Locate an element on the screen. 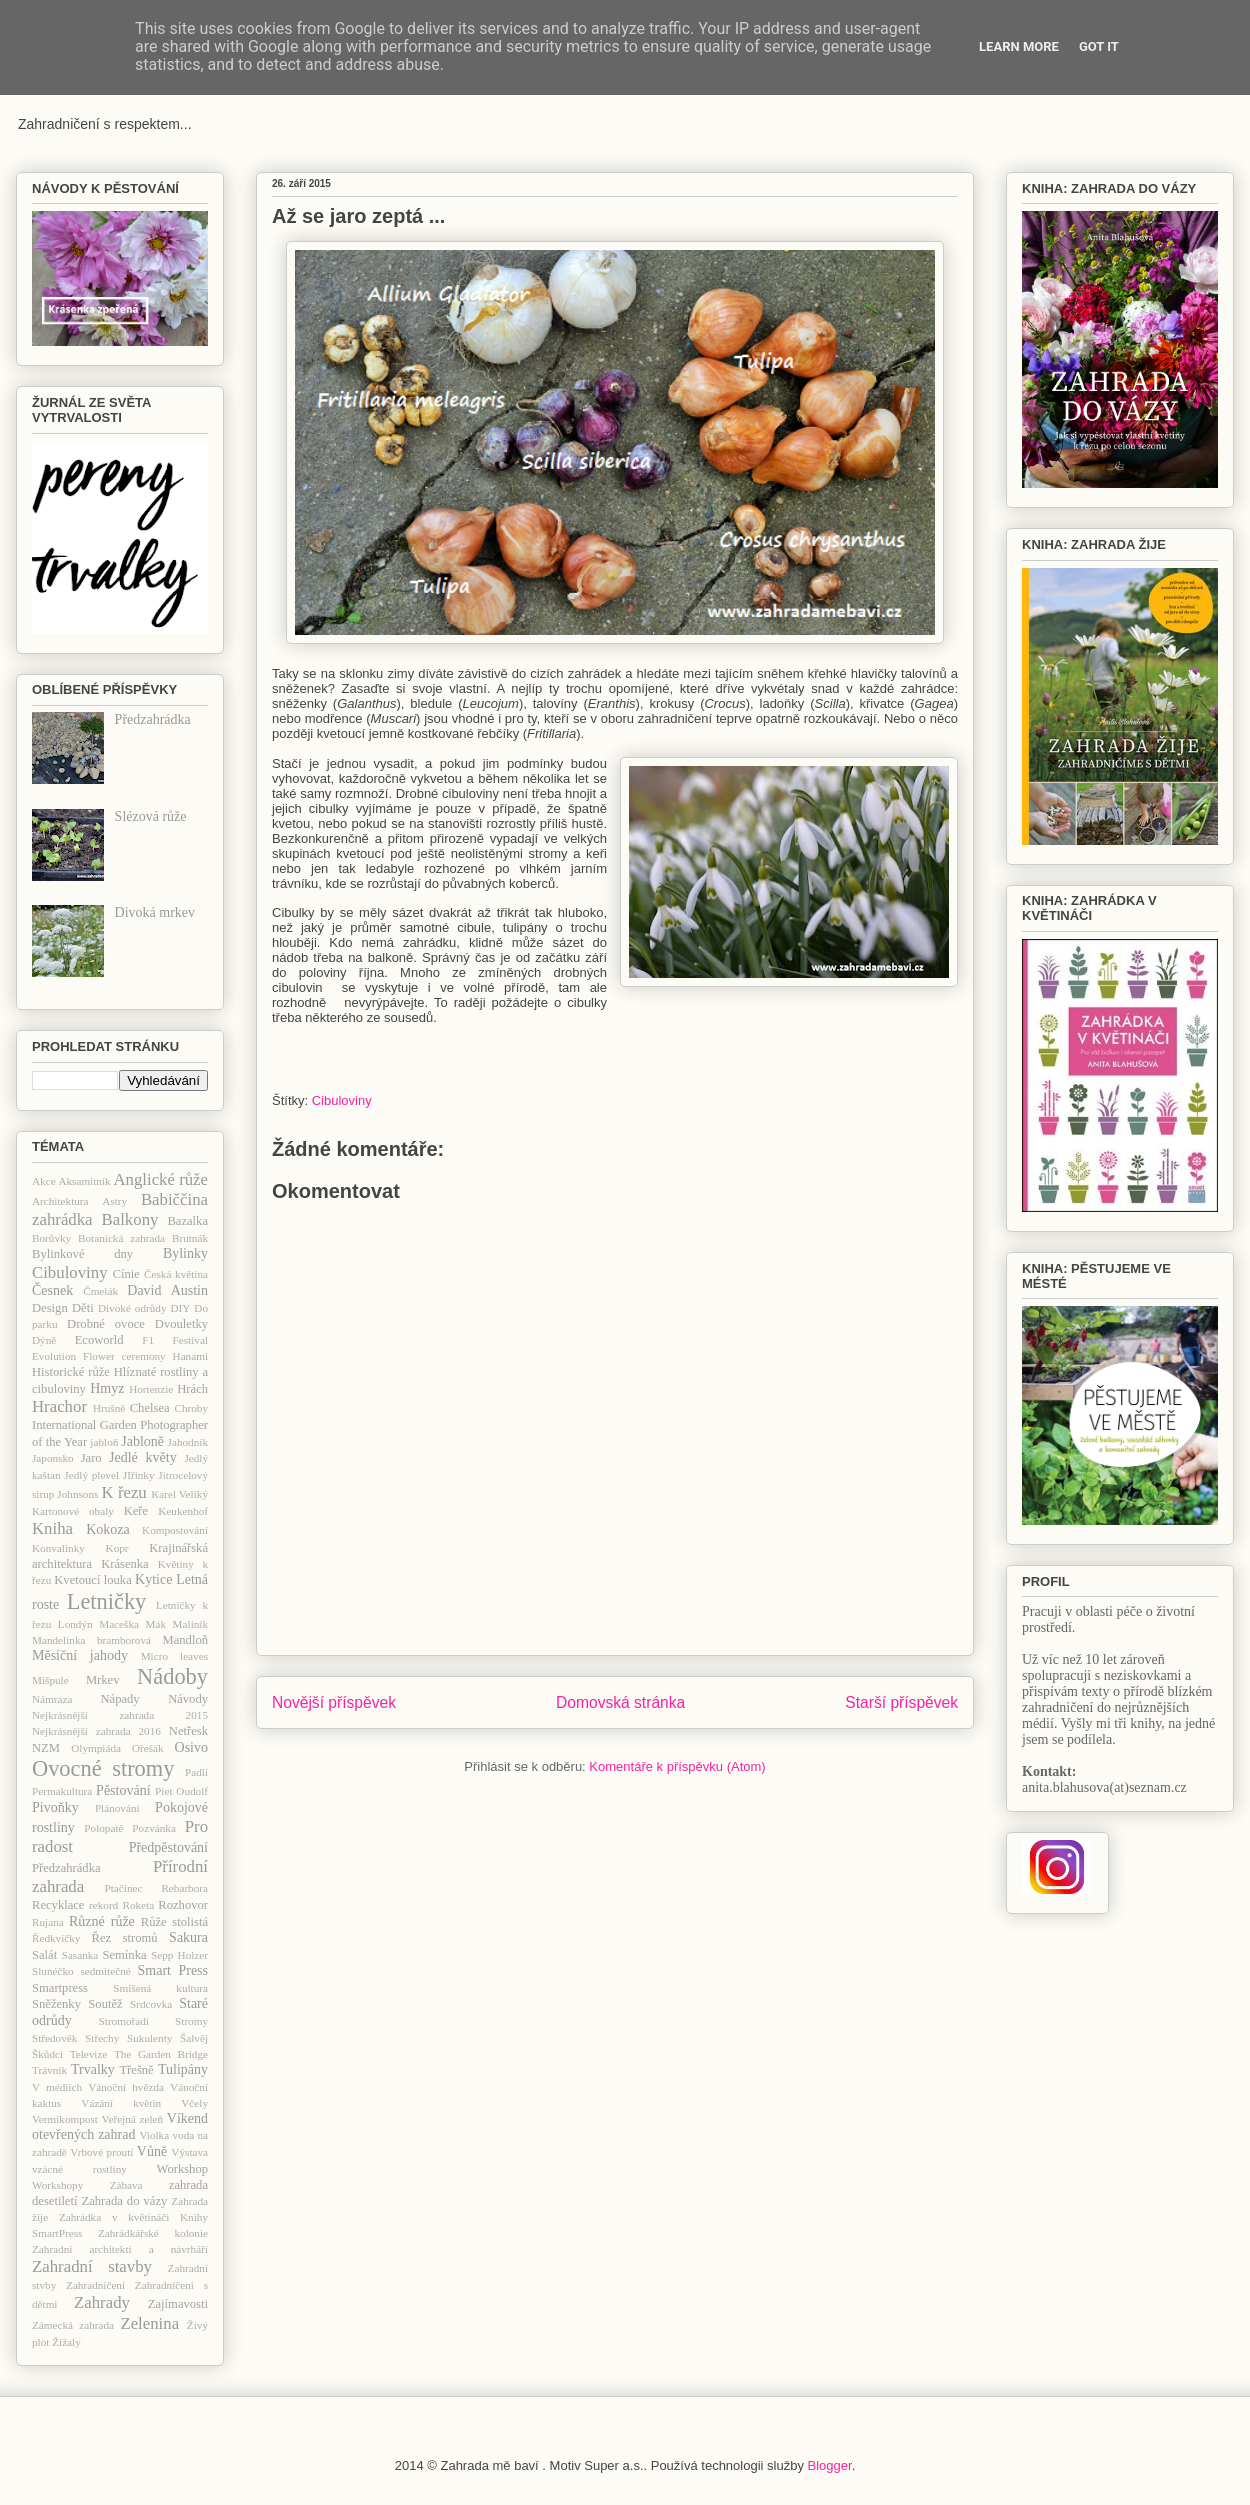  Learn More is located at coordinates (1019, 46).